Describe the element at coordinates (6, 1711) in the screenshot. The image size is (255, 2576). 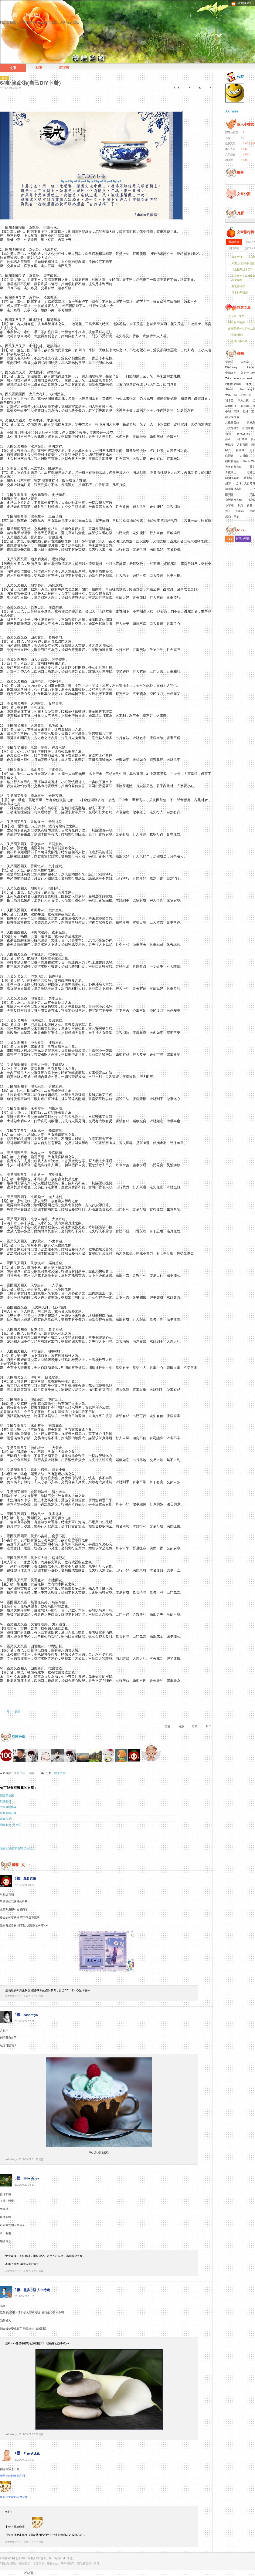
I see `卜卦` at that location.